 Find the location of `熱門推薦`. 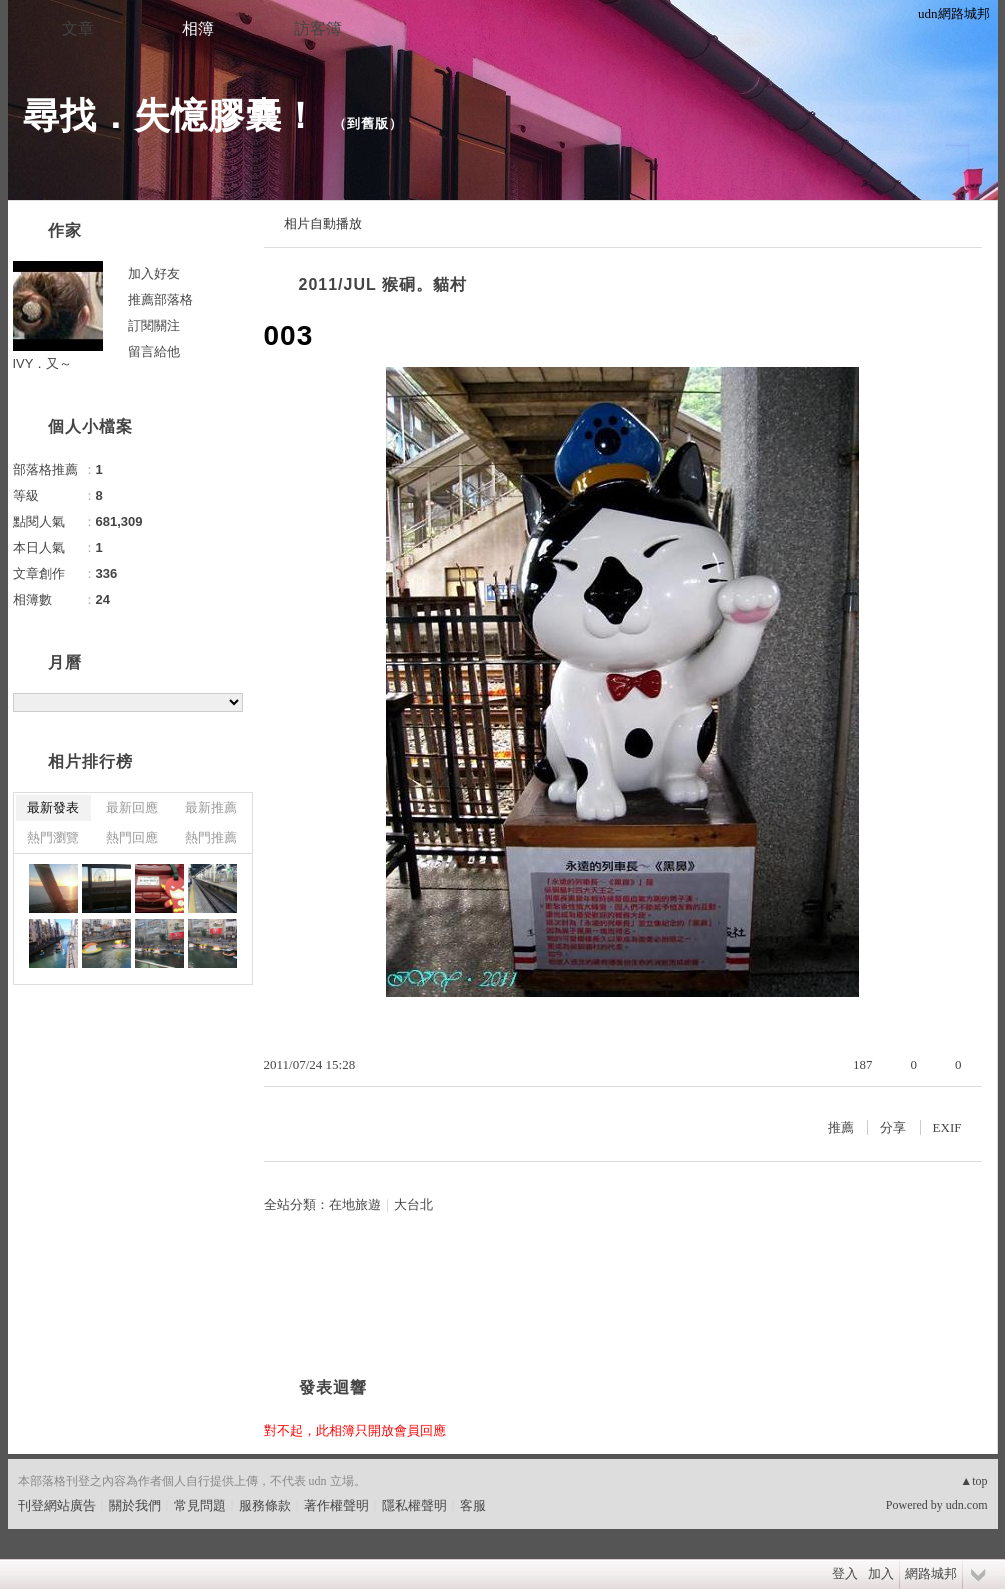

熱門推薦 is located at coordinates (211, 837).